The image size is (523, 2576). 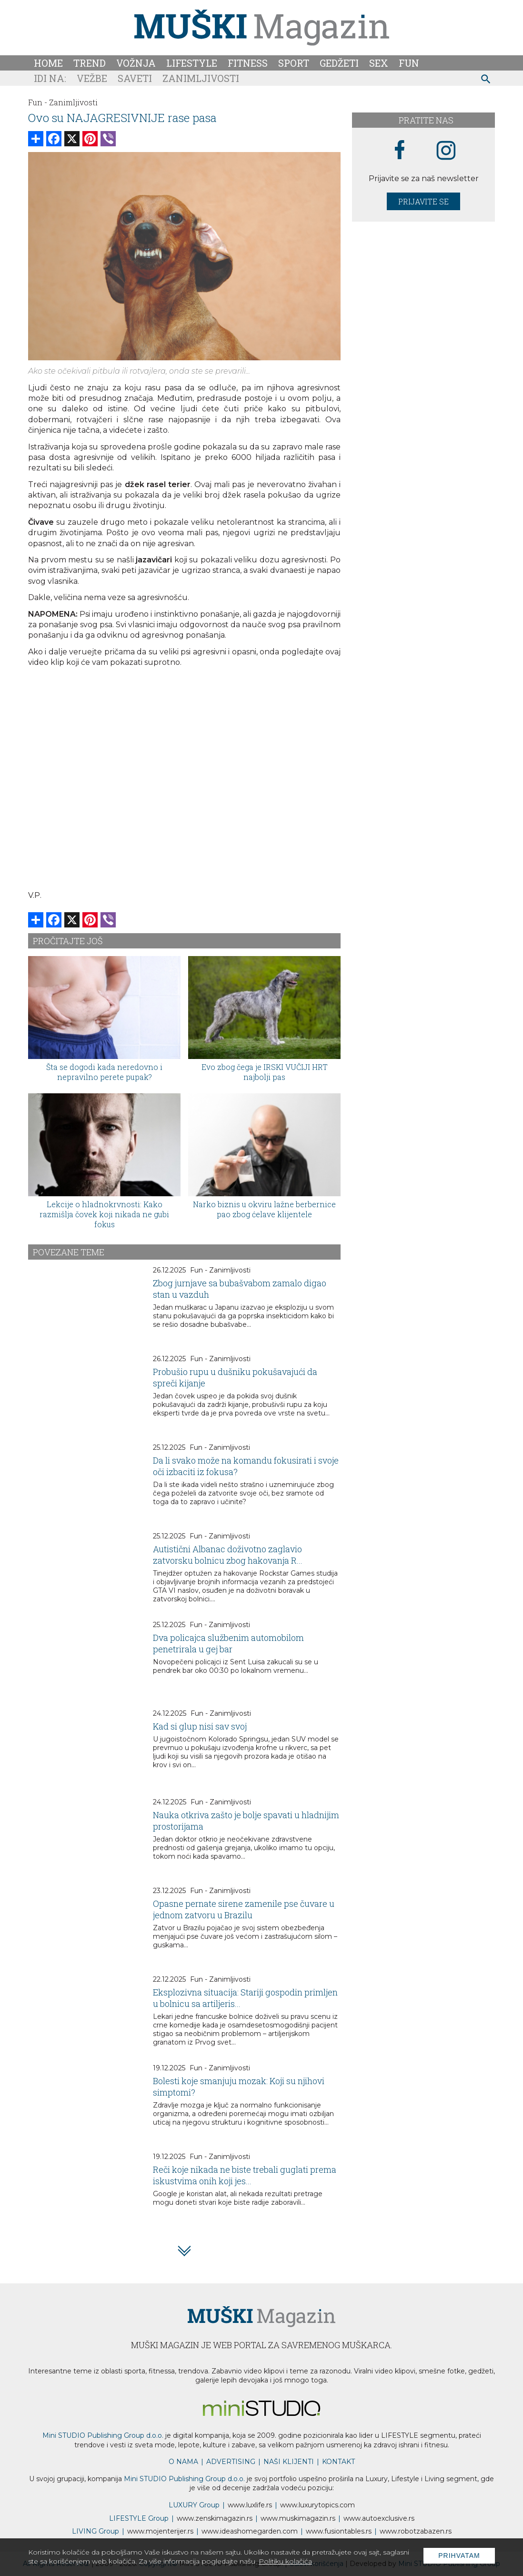 What do you see at coordinates (191, 63) in the screenshot?
I see `Lifestyle` at bounding box center [191, 63].